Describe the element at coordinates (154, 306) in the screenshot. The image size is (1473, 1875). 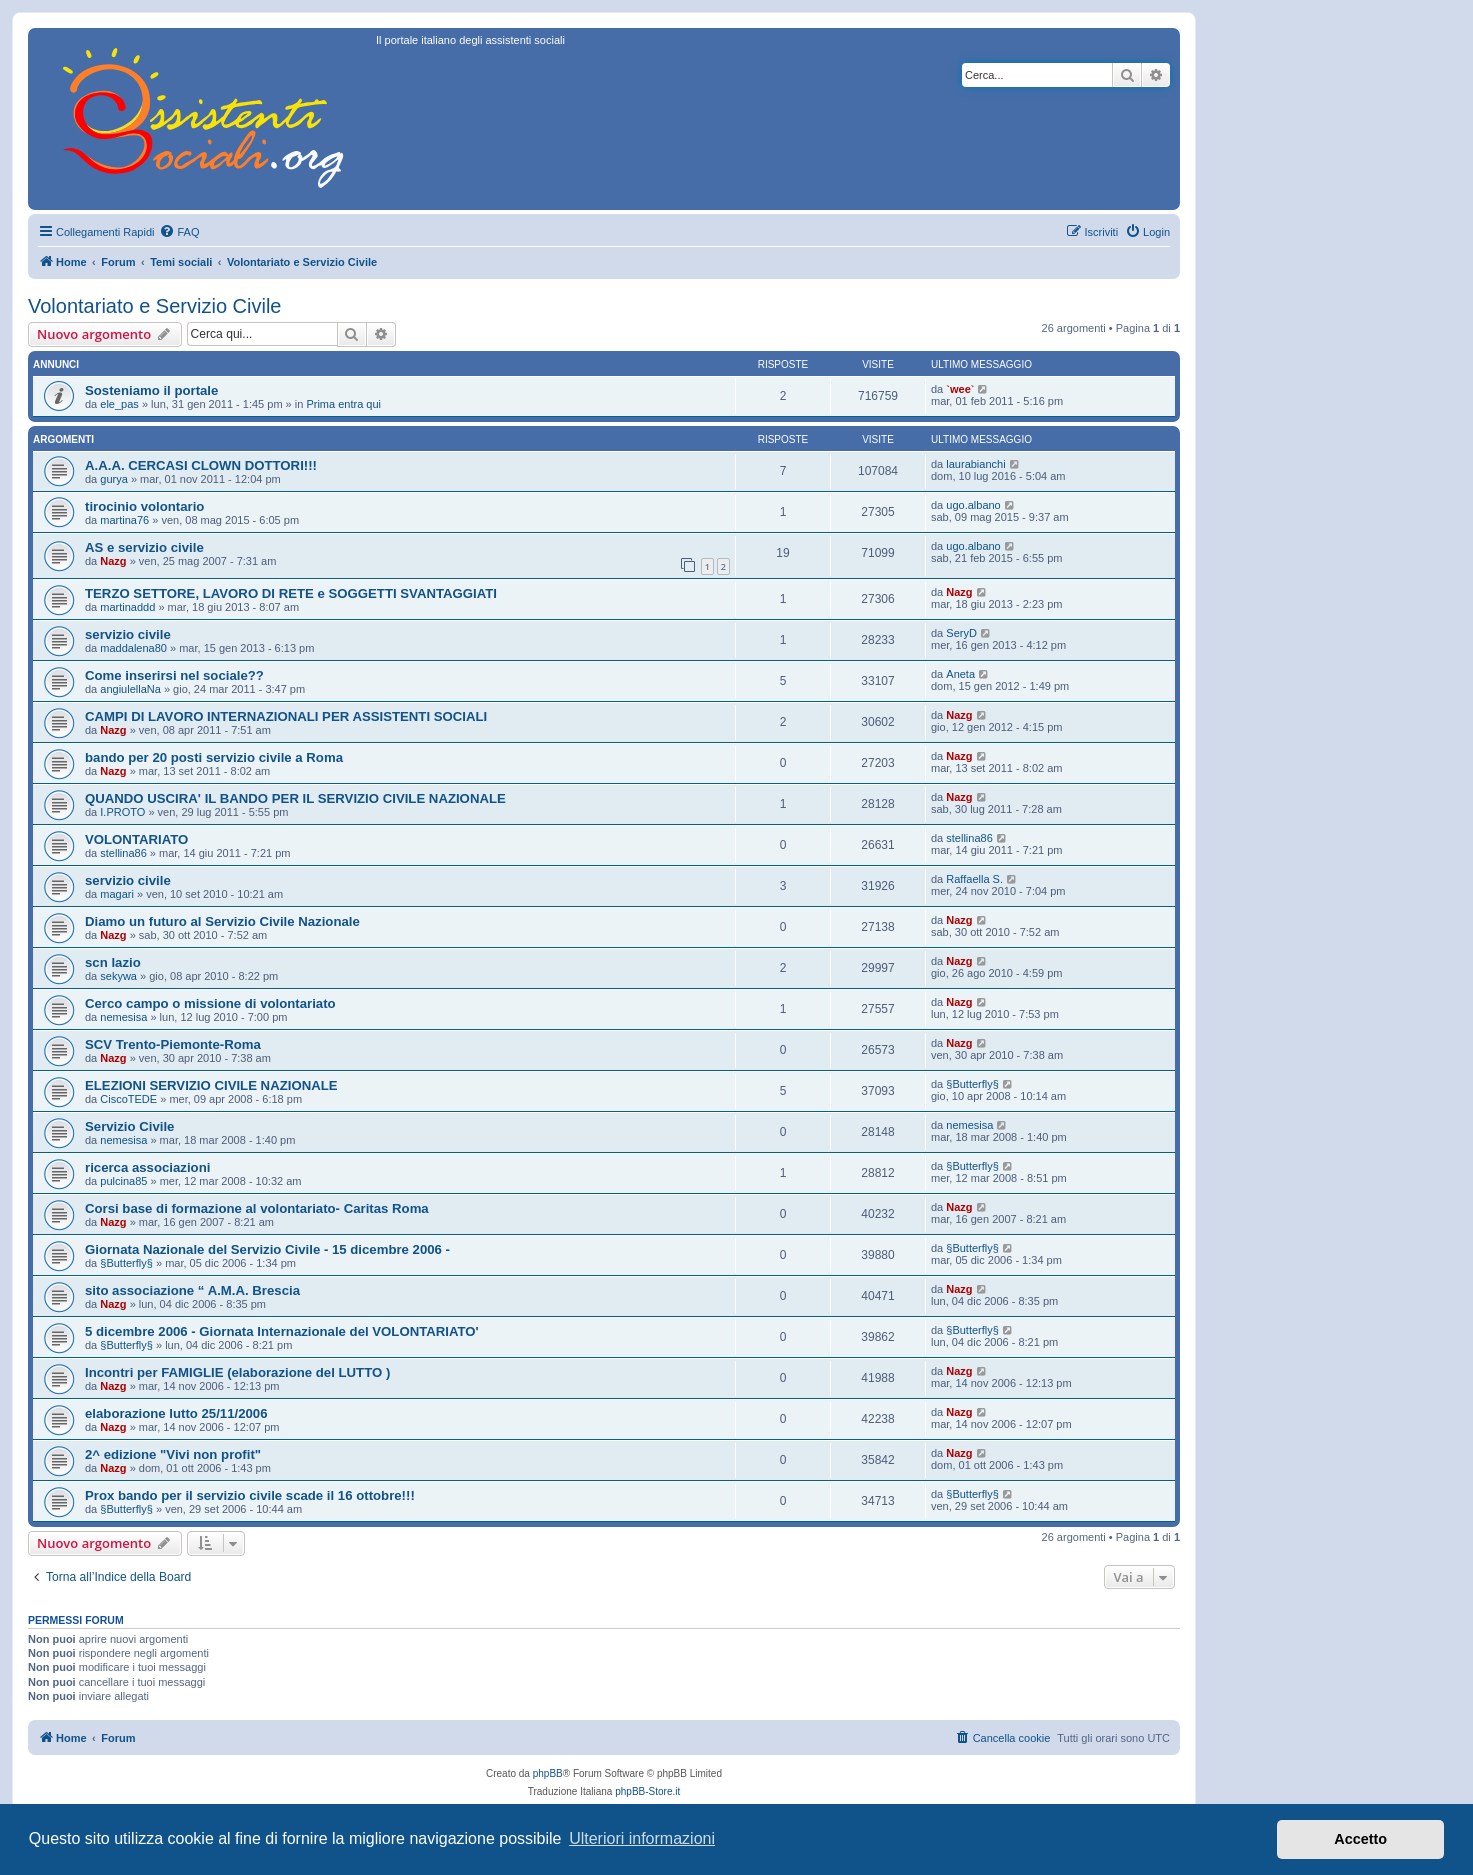
I see `Volontariato e Servizio Civile` at that location.